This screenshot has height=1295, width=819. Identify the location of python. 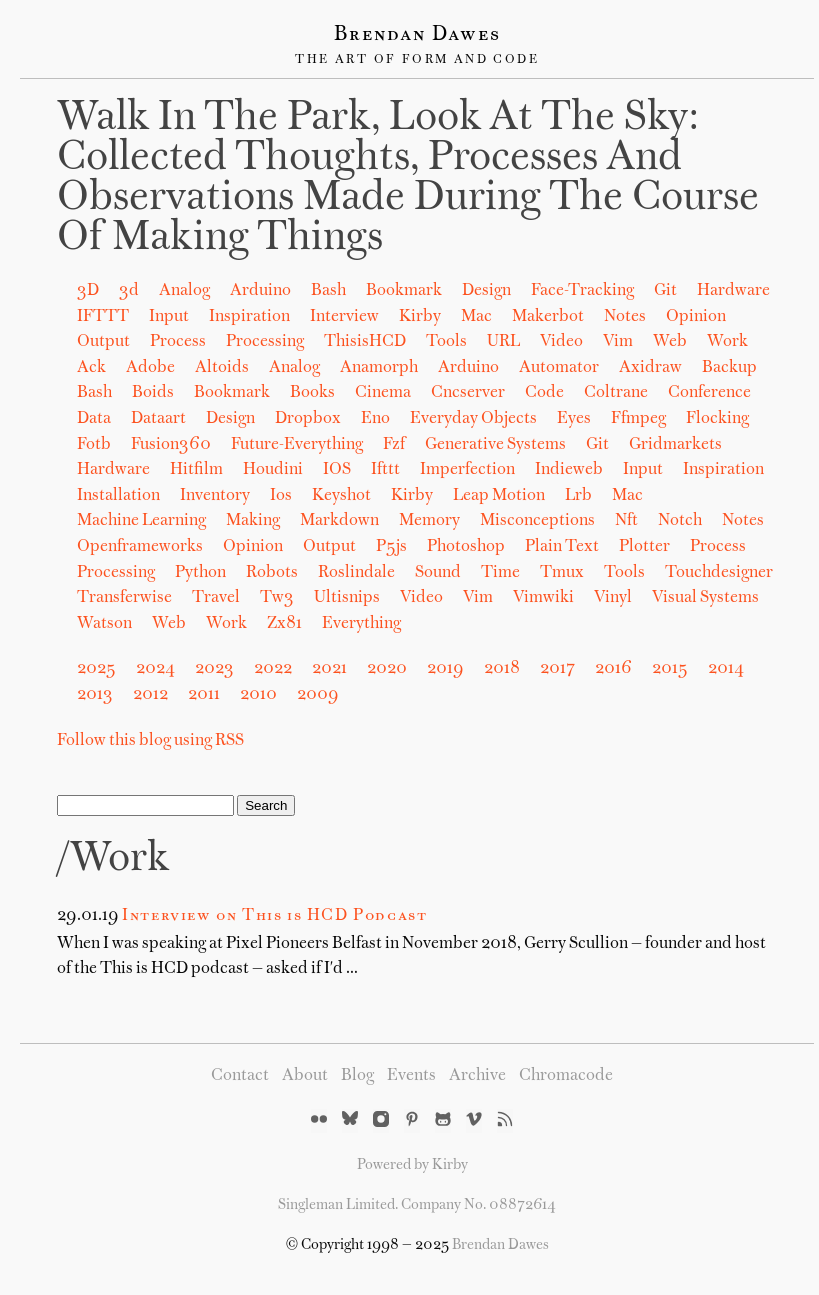
(200, 573).